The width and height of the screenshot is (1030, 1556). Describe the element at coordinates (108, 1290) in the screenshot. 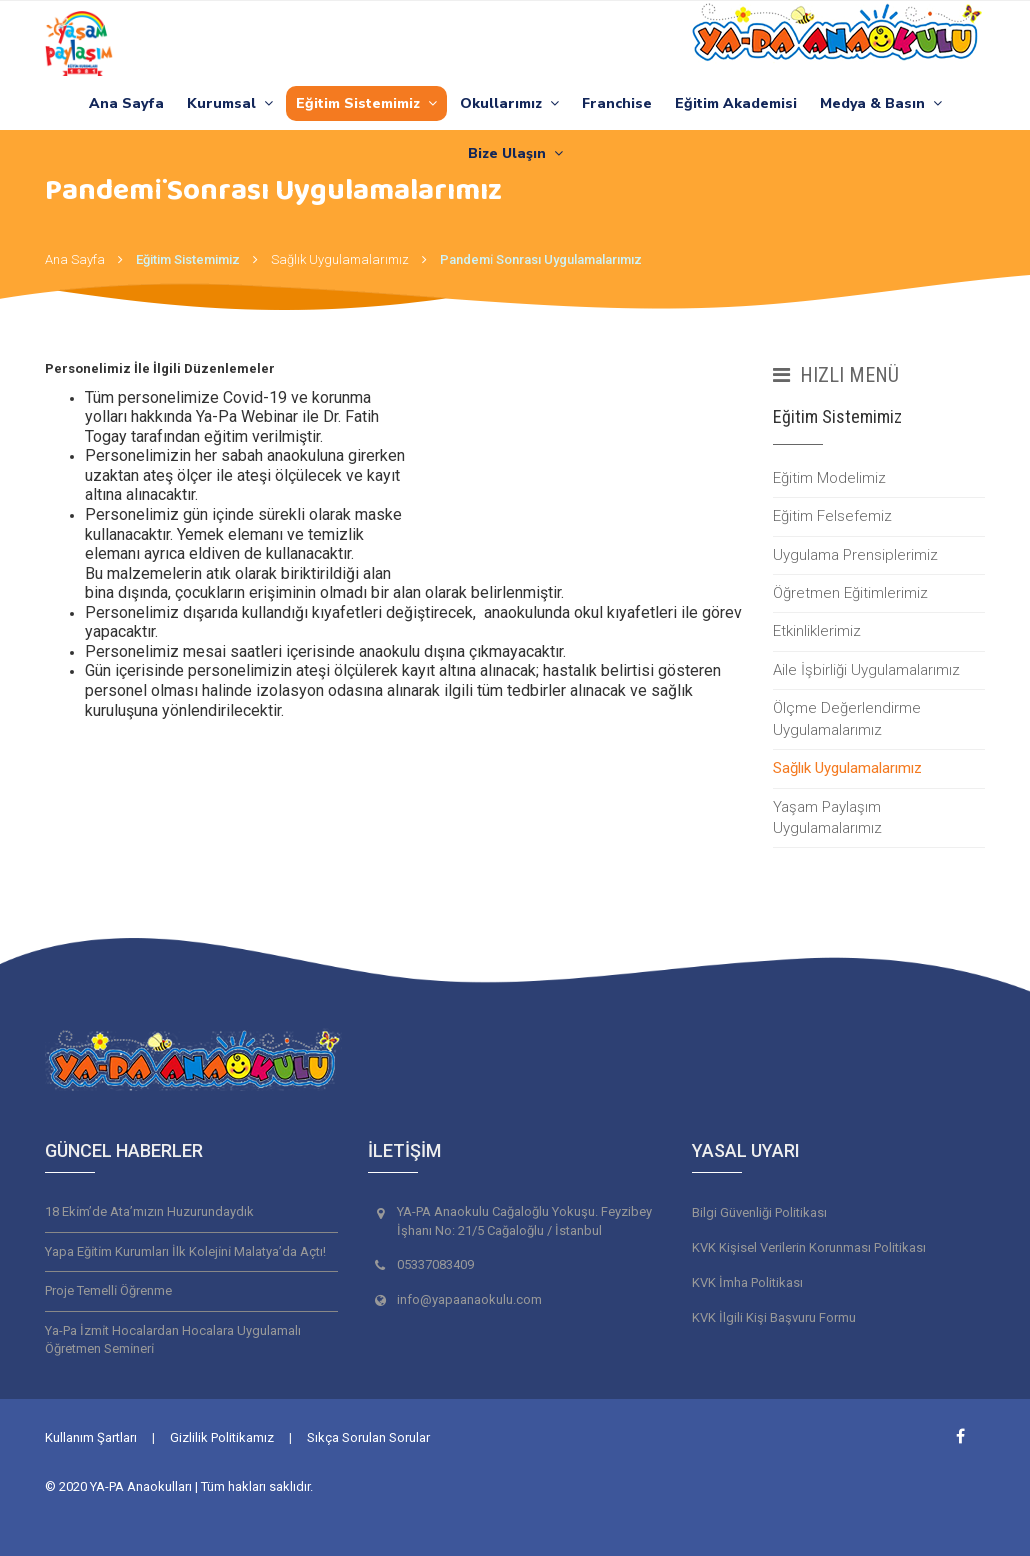

I see `Proje Temelli̇ Öğrenme` at that location.